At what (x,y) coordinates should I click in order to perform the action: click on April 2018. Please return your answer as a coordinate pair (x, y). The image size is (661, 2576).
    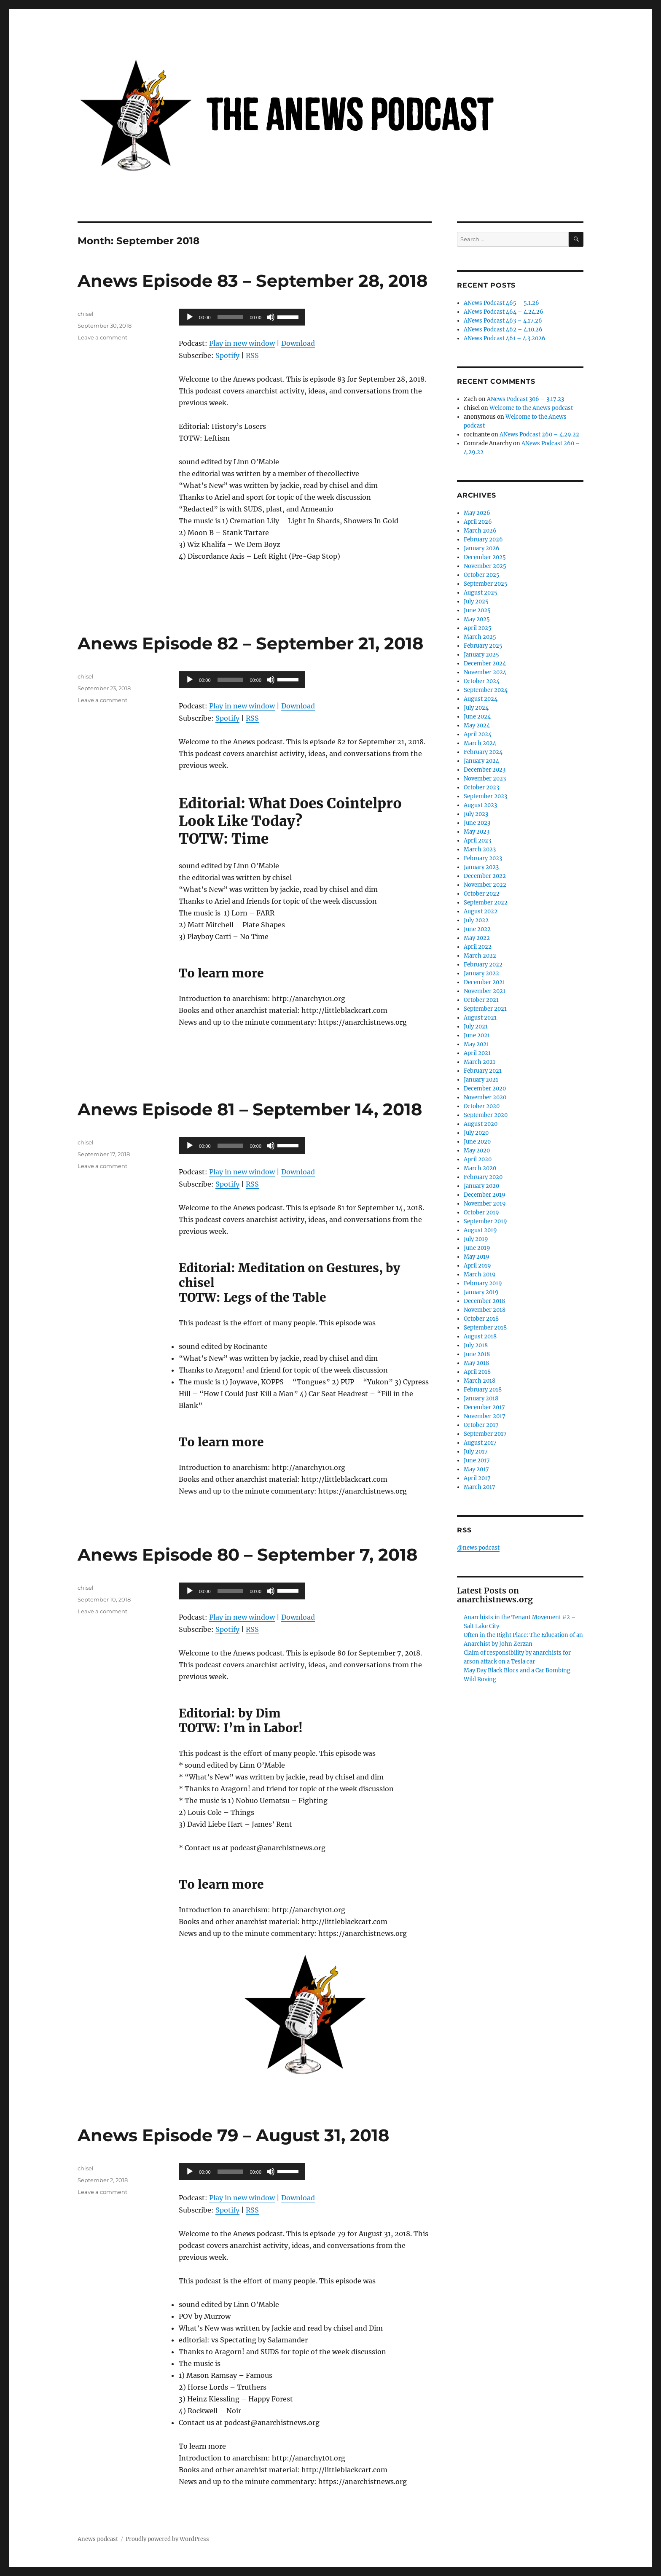
    Looking at the image, I should click on (477, 1371).